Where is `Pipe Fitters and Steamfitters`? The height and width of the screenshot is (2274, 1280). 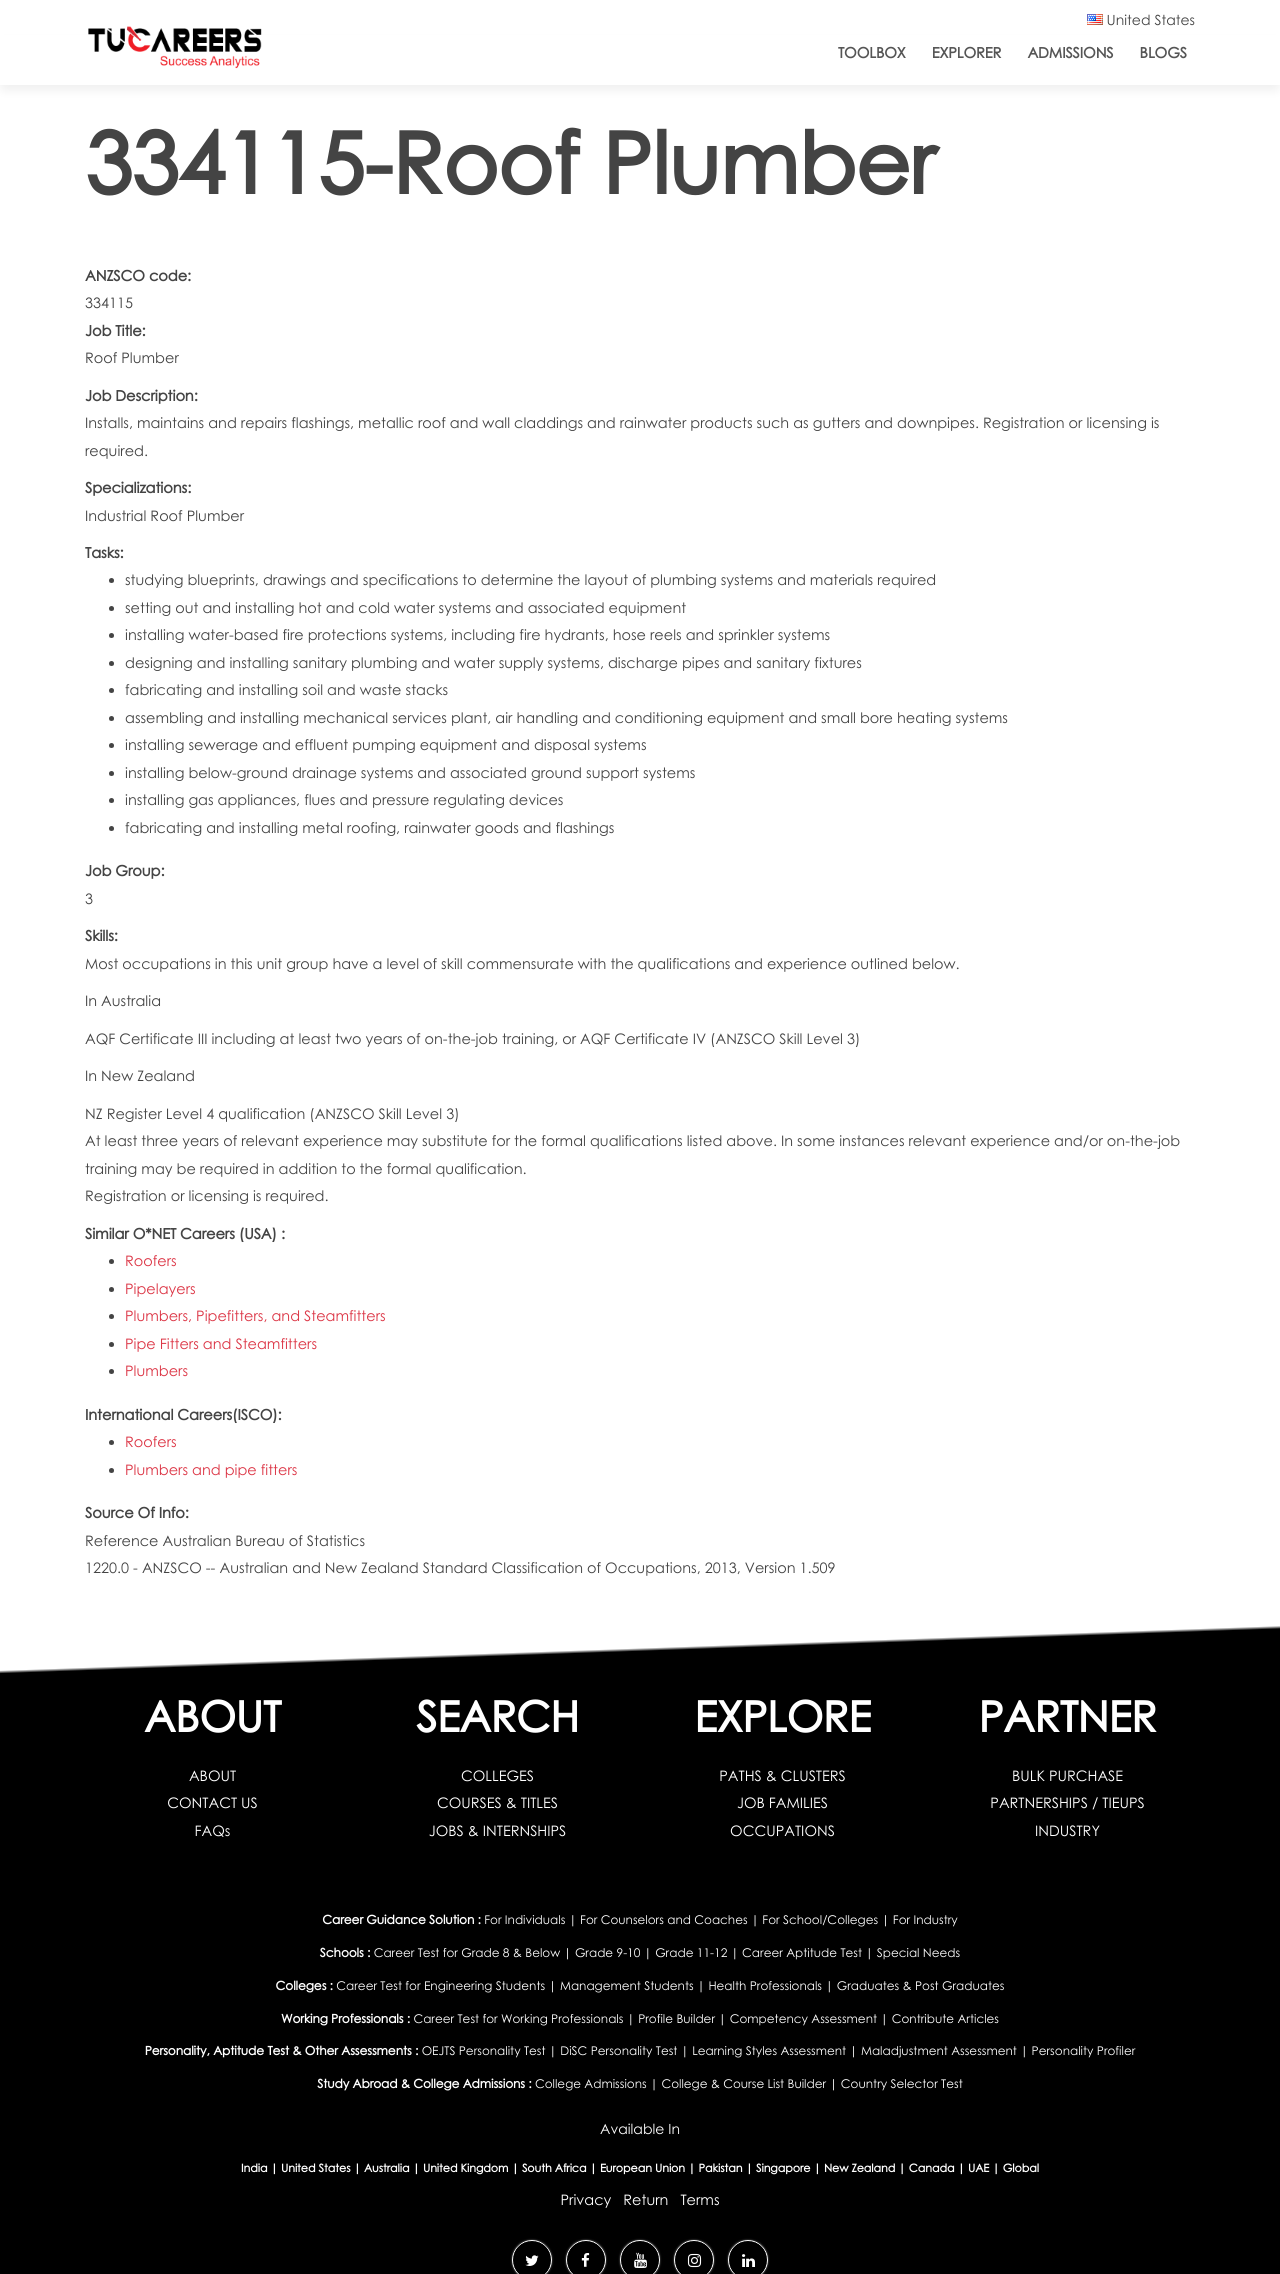 Pipe Fitters and Steamfitters is located at coordinates (221, 1344).